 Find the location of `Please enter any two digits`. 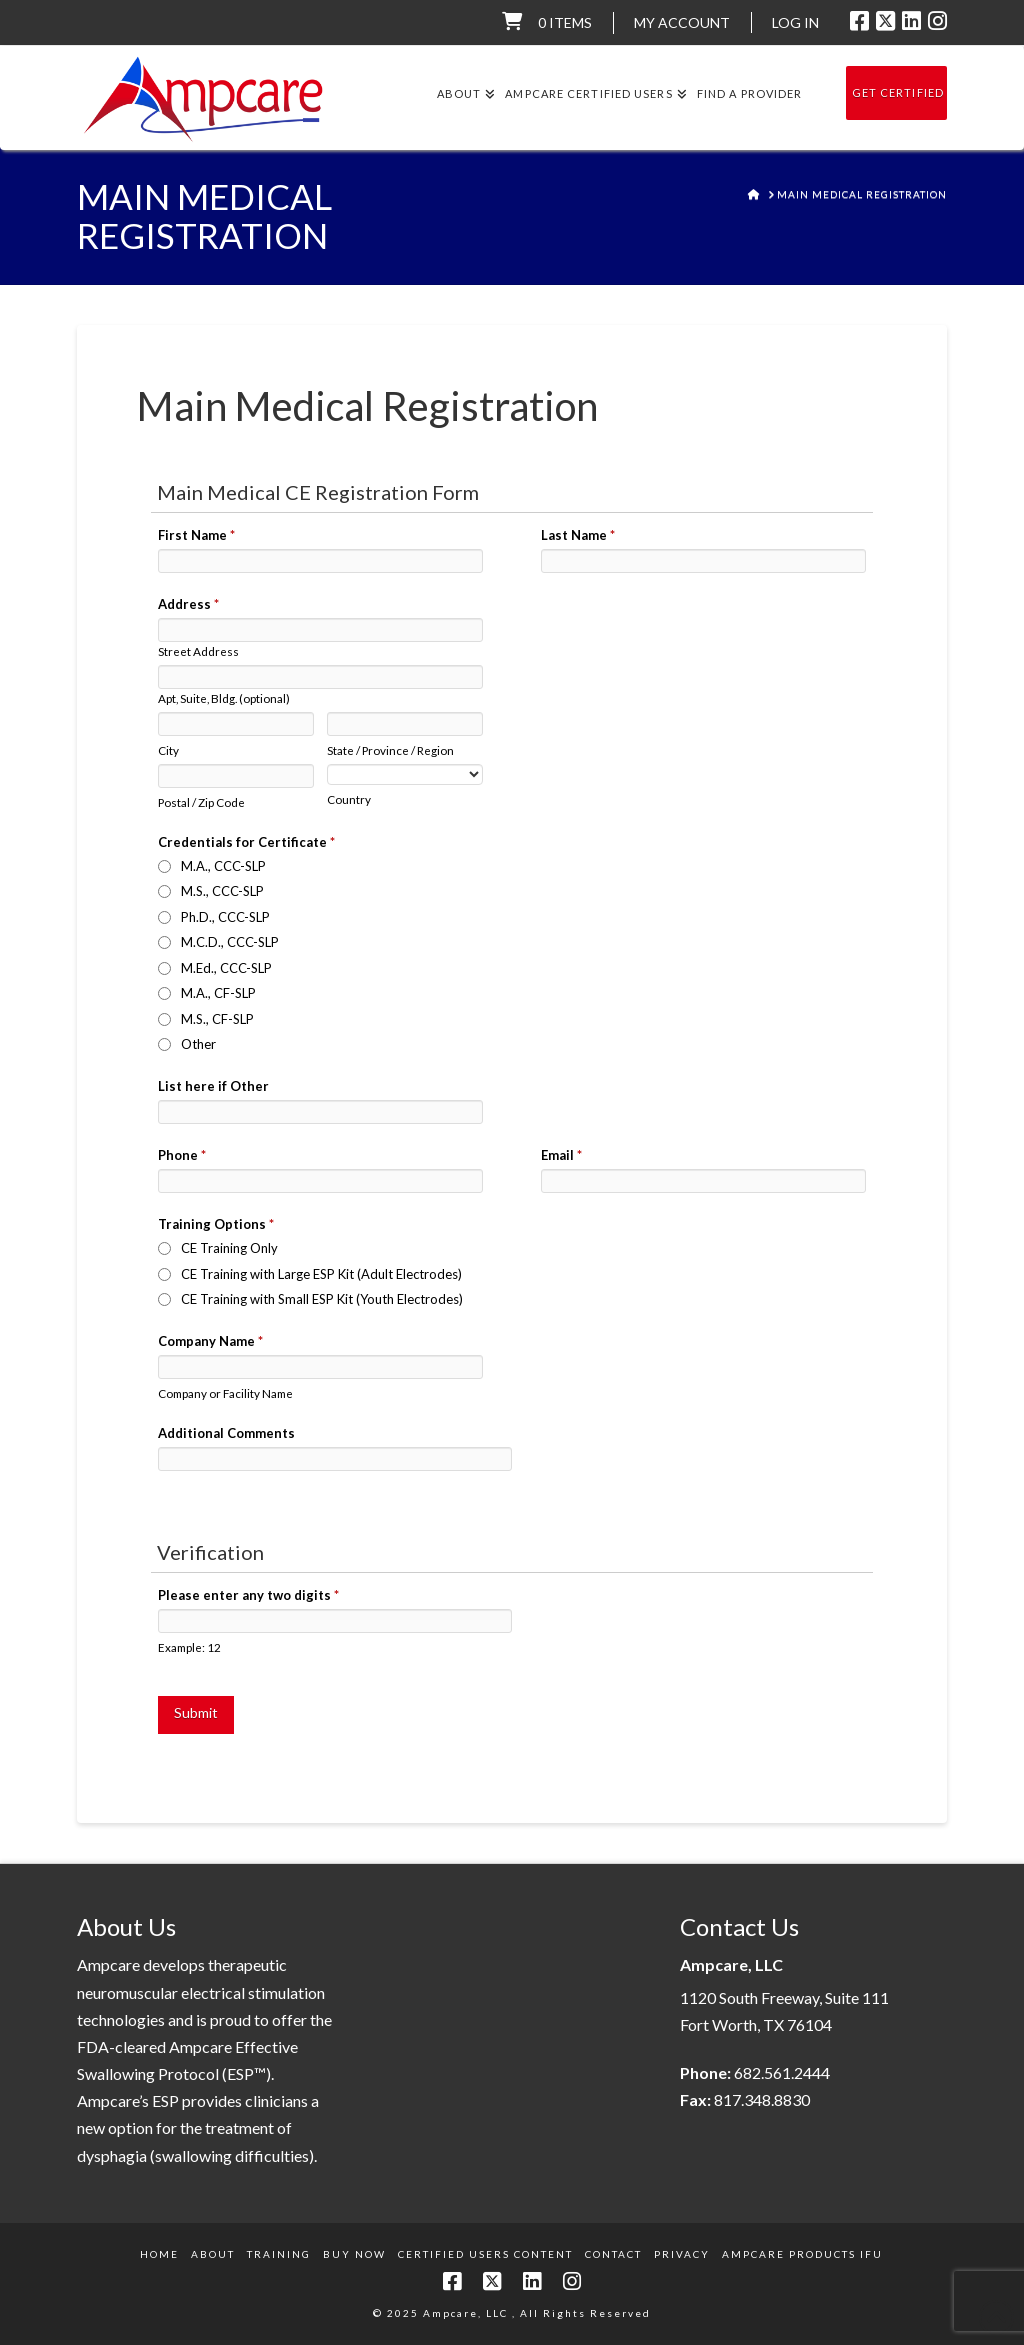

Please enter any two digits is located at coordinates (248, 1595).